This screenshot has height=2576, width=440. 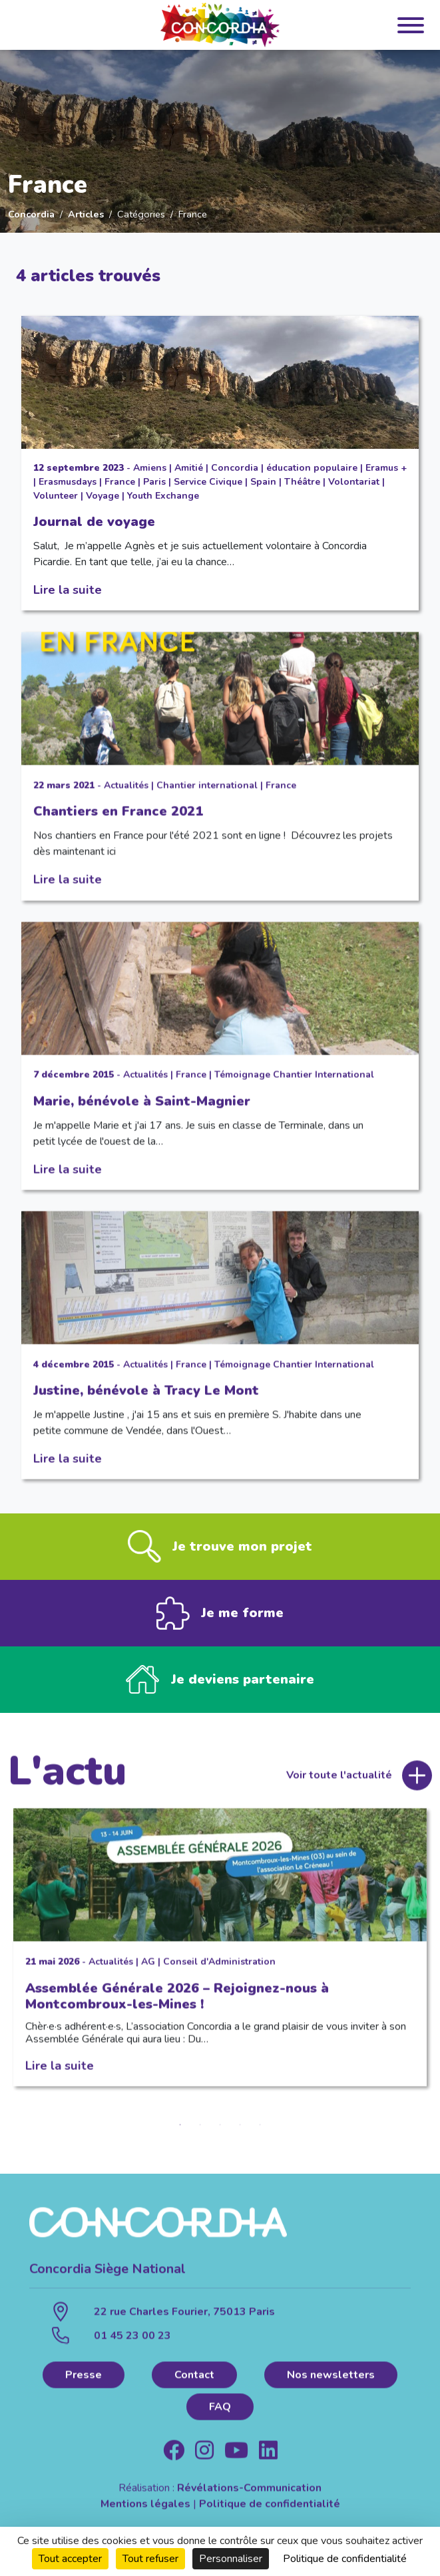 I want to click on Tout accepter [Cookies : Tout accepter], so click(x=70, y=2558).